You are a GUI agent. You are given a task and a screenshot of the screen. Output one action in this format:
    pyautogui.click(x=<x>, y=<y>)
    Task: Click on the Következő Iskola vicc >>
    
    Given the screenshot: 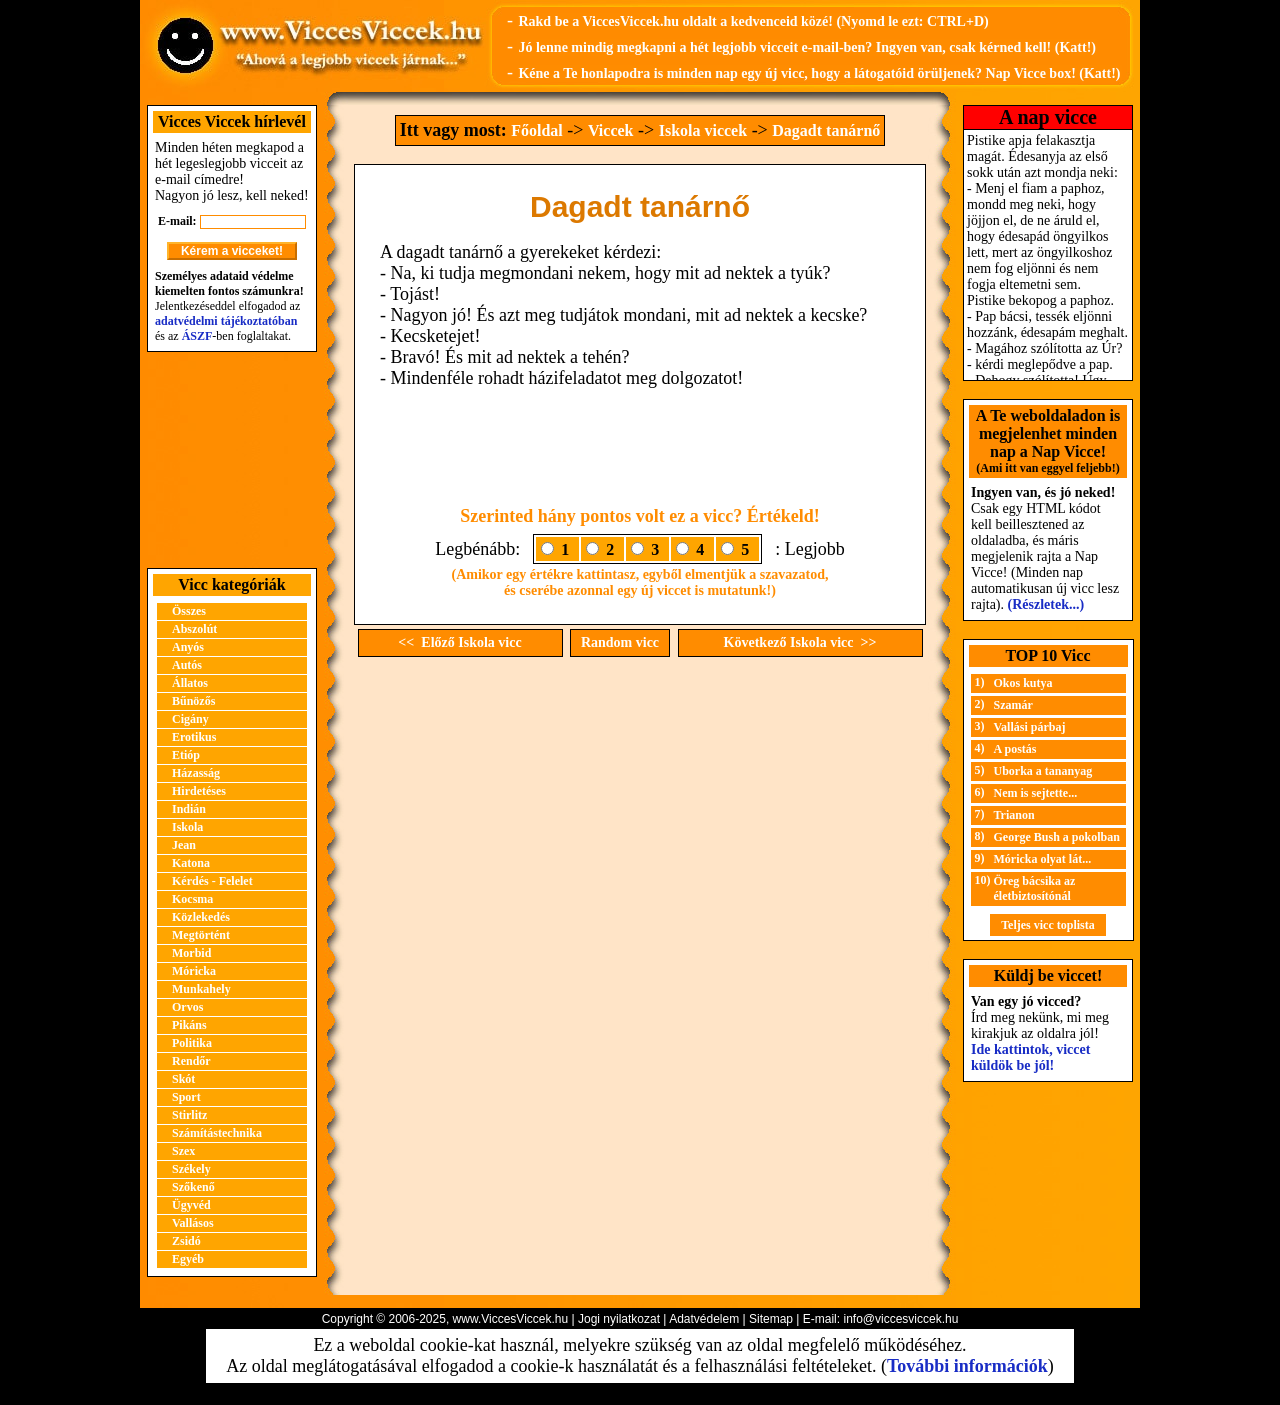 What is the action you would take?
    pyautogui.click(x=800, y=642)
    